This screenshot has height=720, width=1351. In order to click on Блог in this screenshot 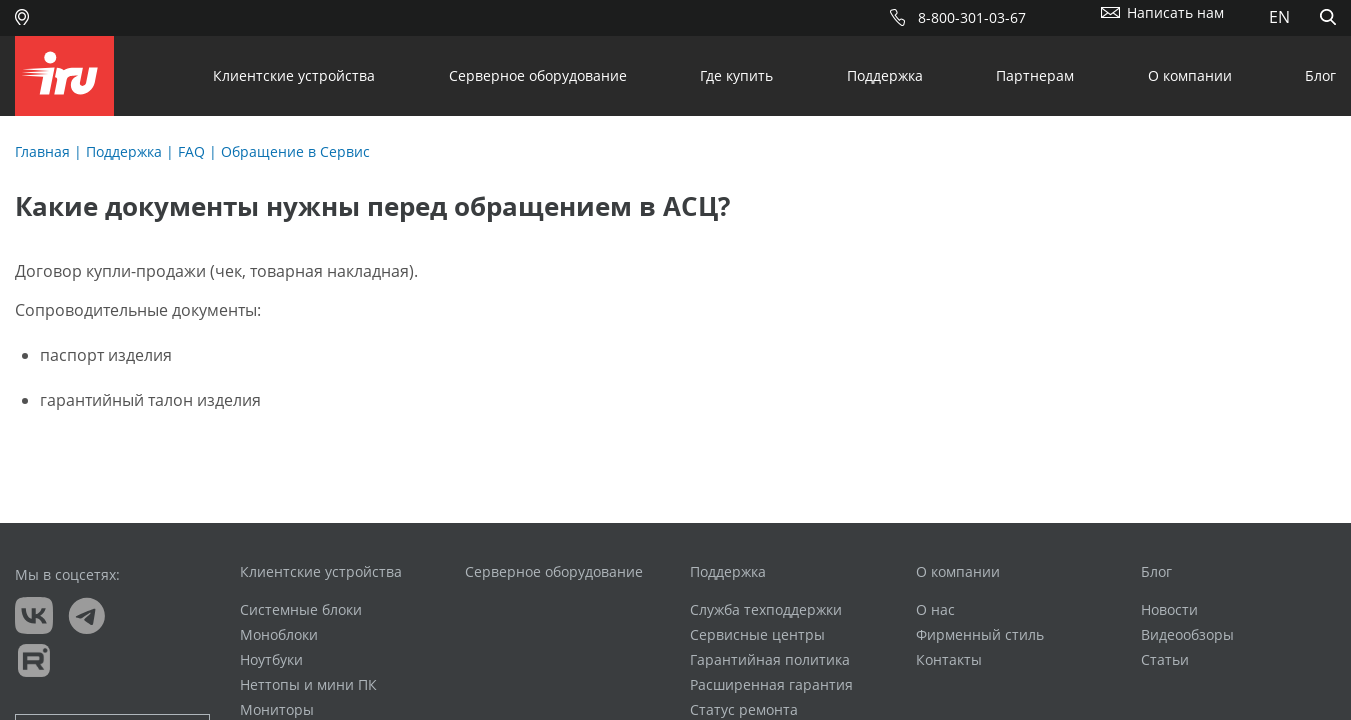, I will do `click(1320, 75)`.